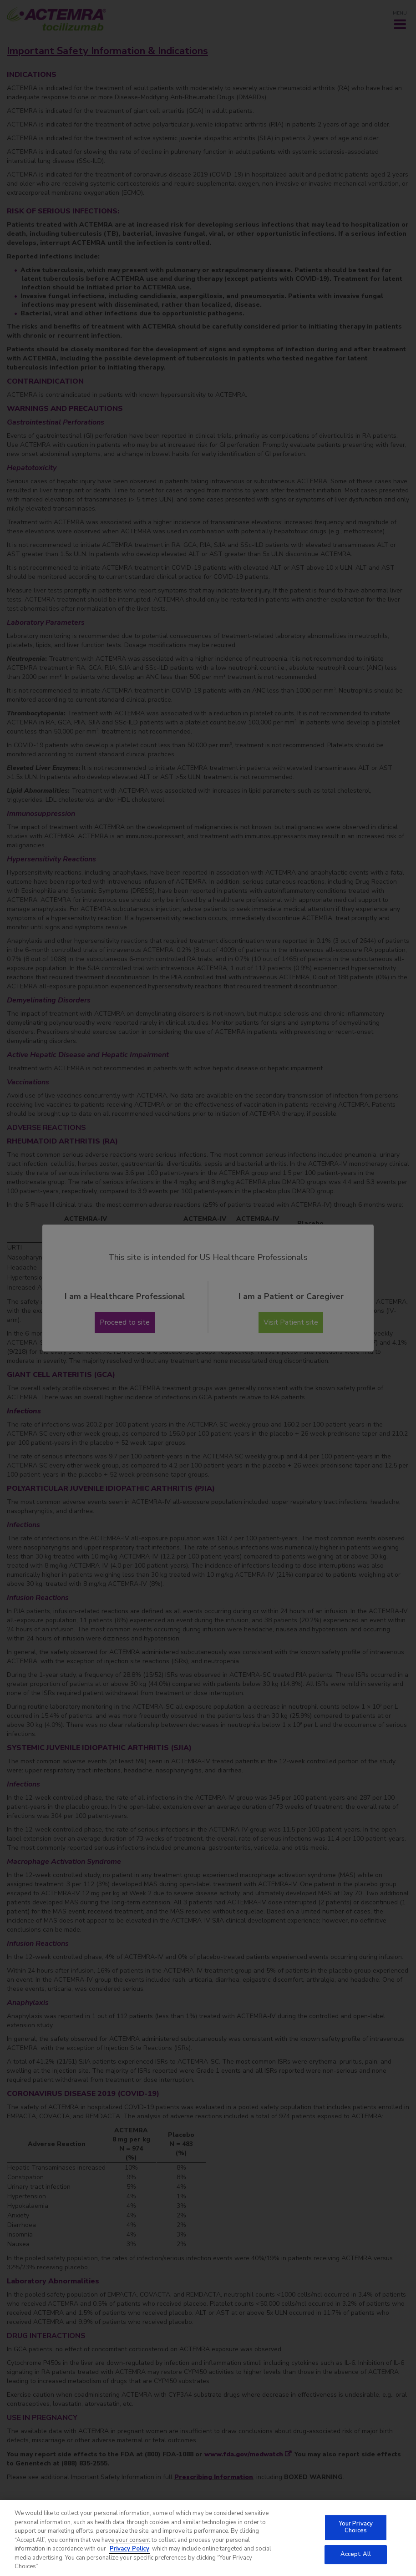 Image resolution: width=416 pixels, height=2576 pixels. Describe the element at coordinates (129, 2554) in the screenshot. I see `Privacy Policy` at that location.